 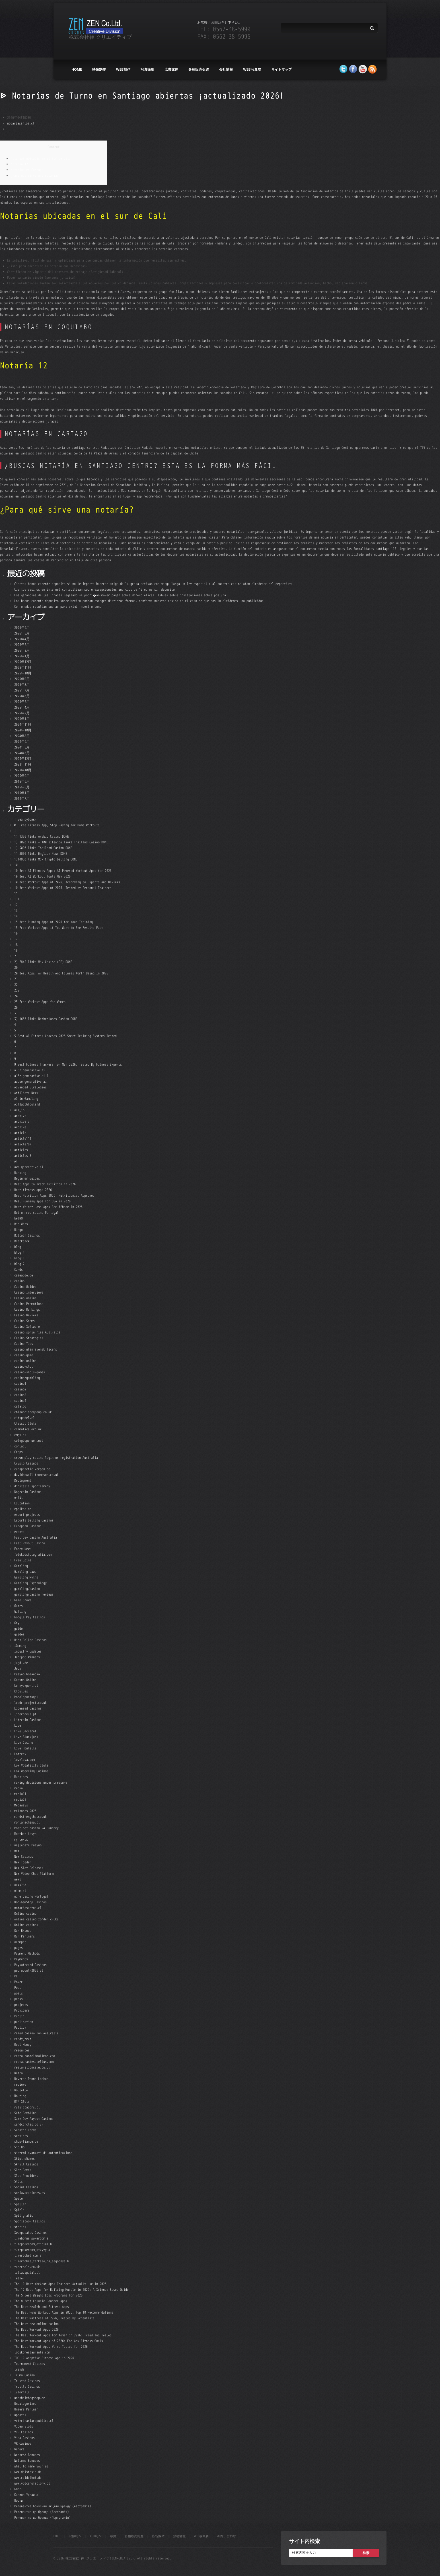 I want to click on shop-tiande.de, so click(x=26, y=2141).